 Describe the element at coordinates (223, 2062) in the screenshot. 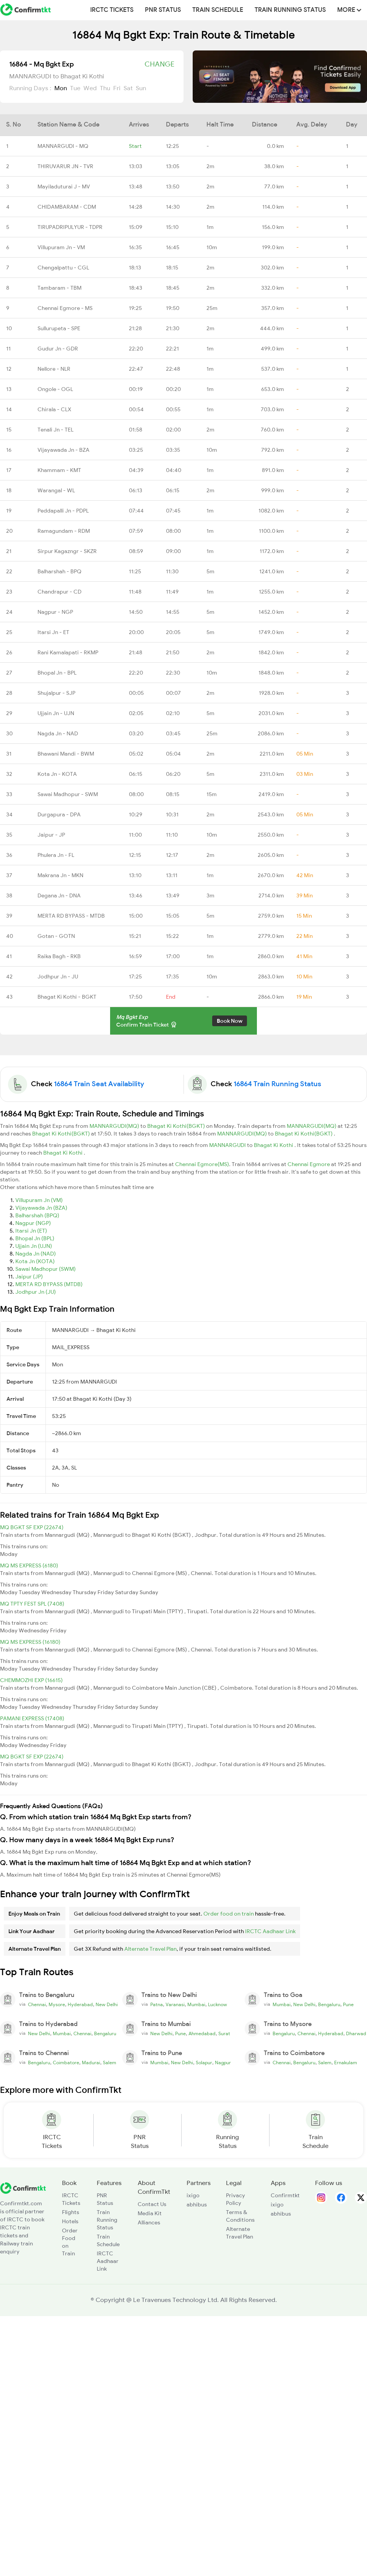

I see `Nagpur` at that location.